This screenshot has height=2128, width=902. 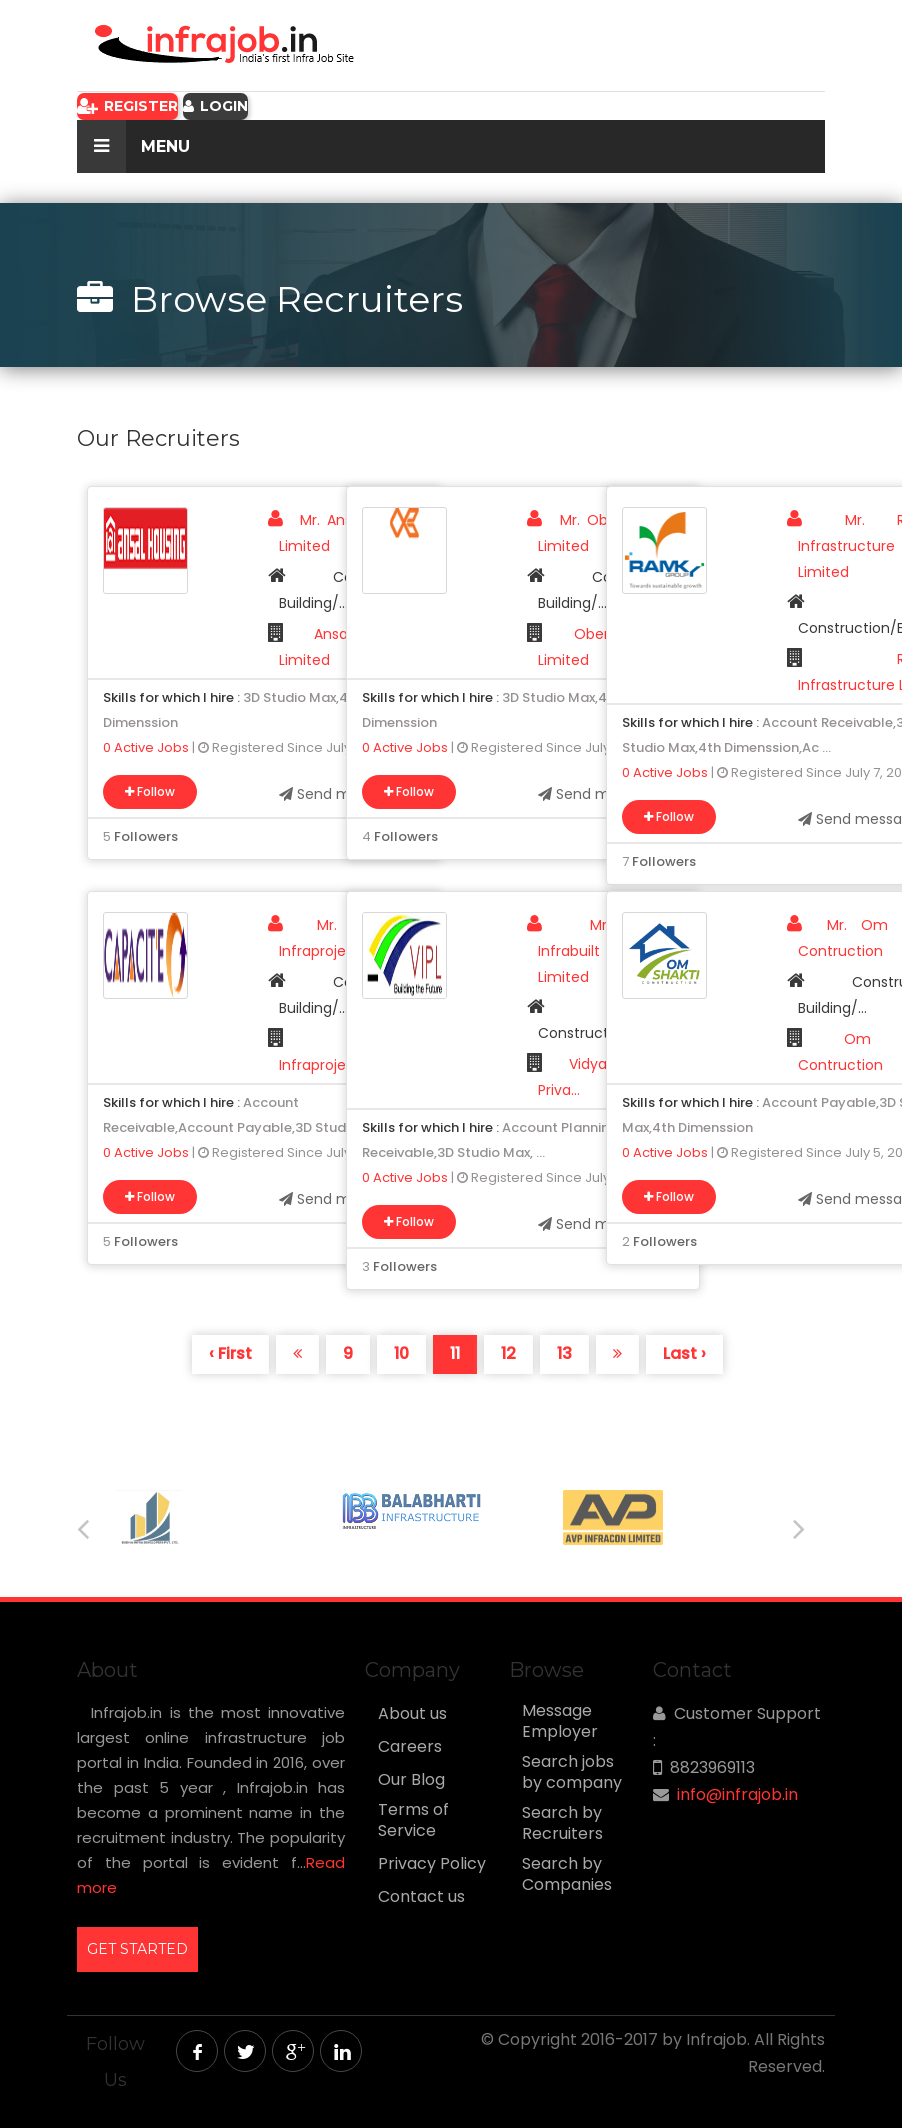 What do you see at coordinates (146, 747) in the screenshot?
I see `0 Active Jobs` at bounding box center [146, 747].